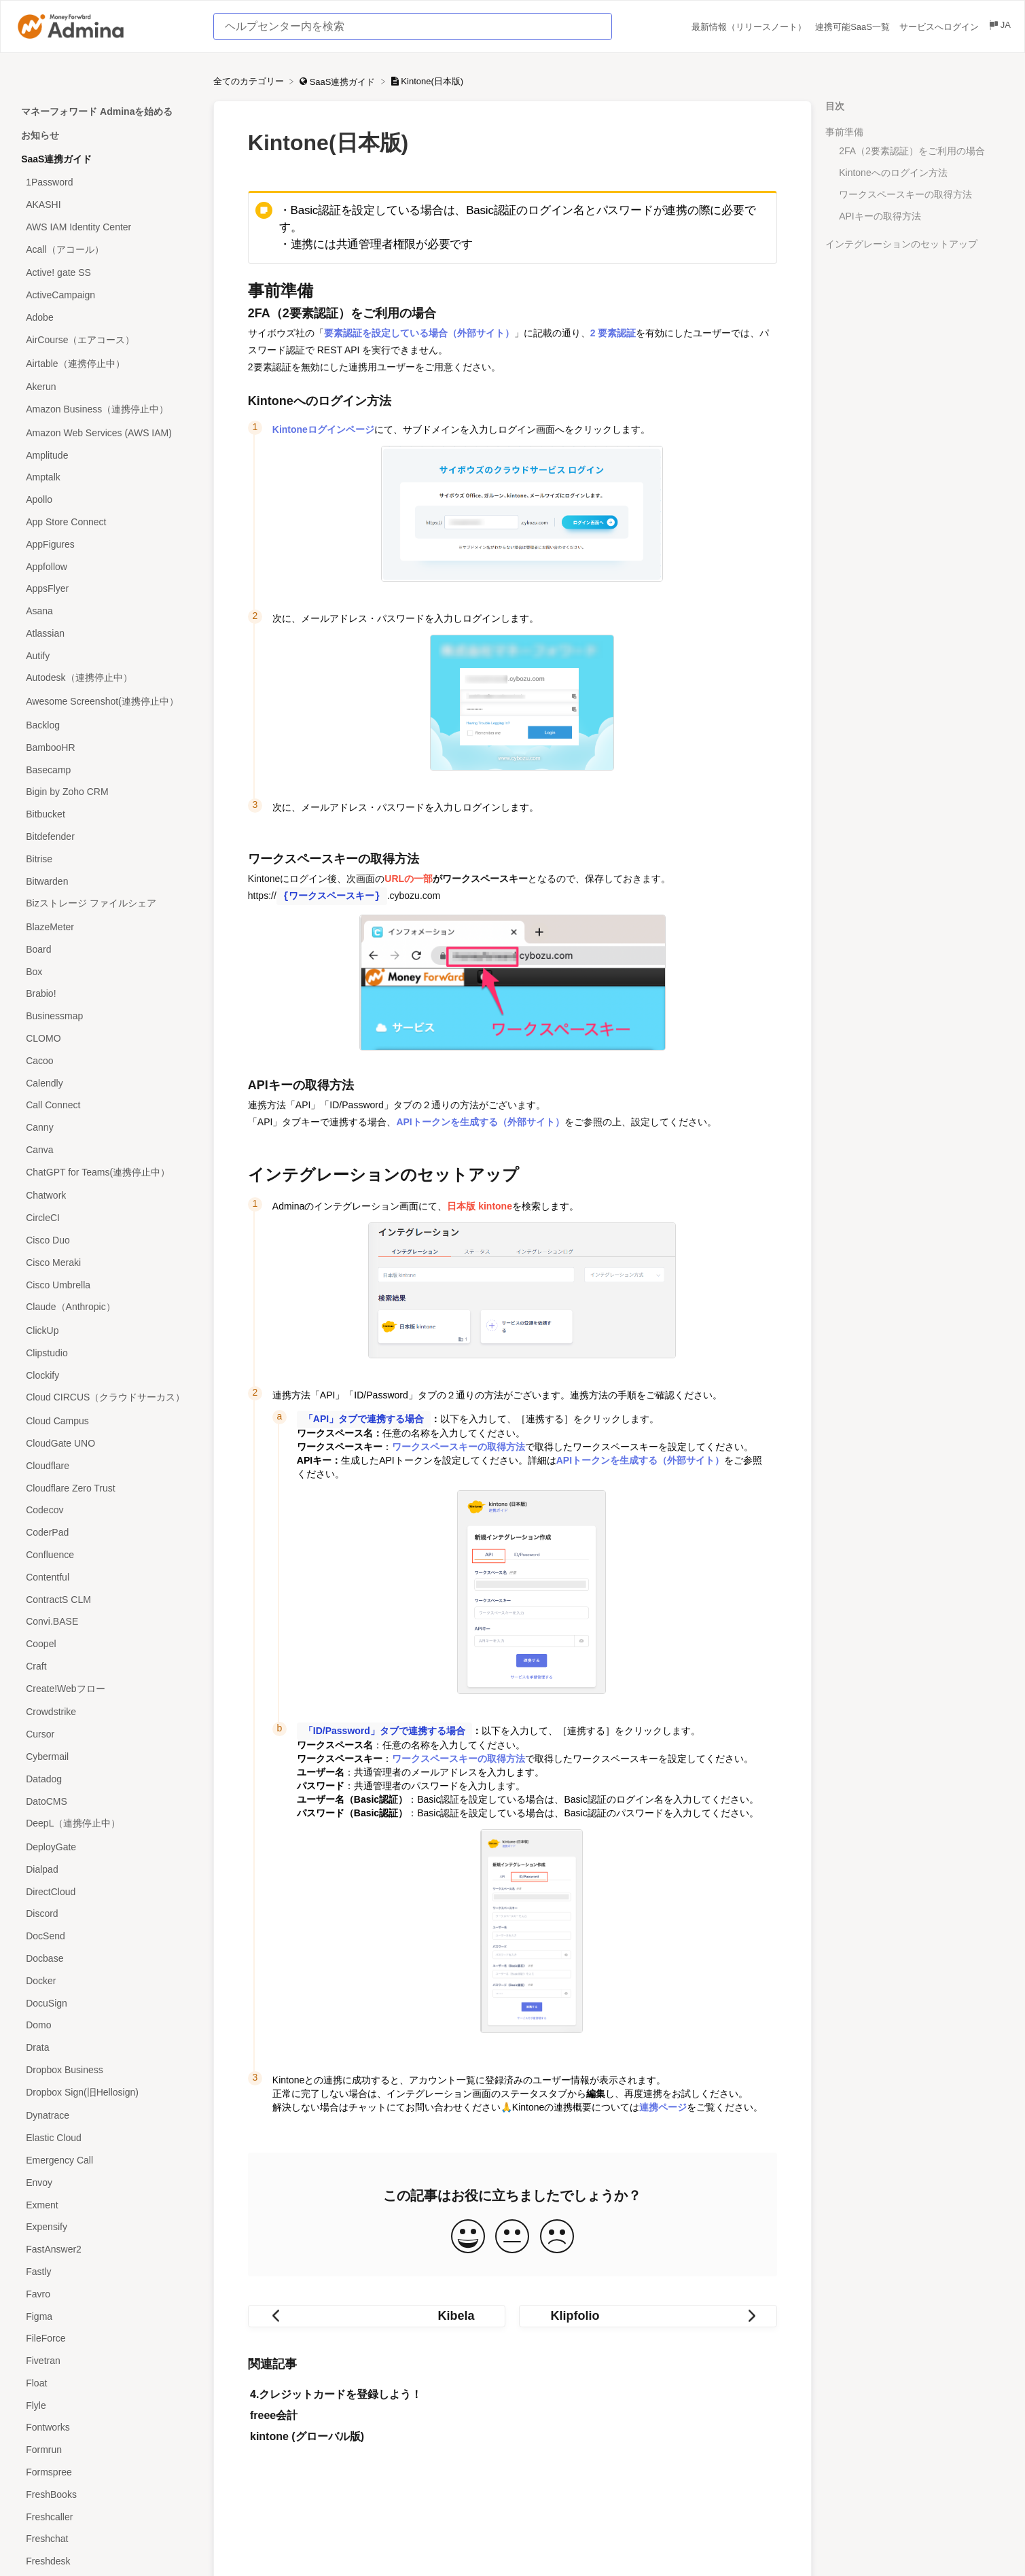 This screenshot has width=1025, height=2576. Describe the element at coordinates (107, 433) in the screenshot. I see `[Article Amazon Web Services (AWS IAM)]` at that location.